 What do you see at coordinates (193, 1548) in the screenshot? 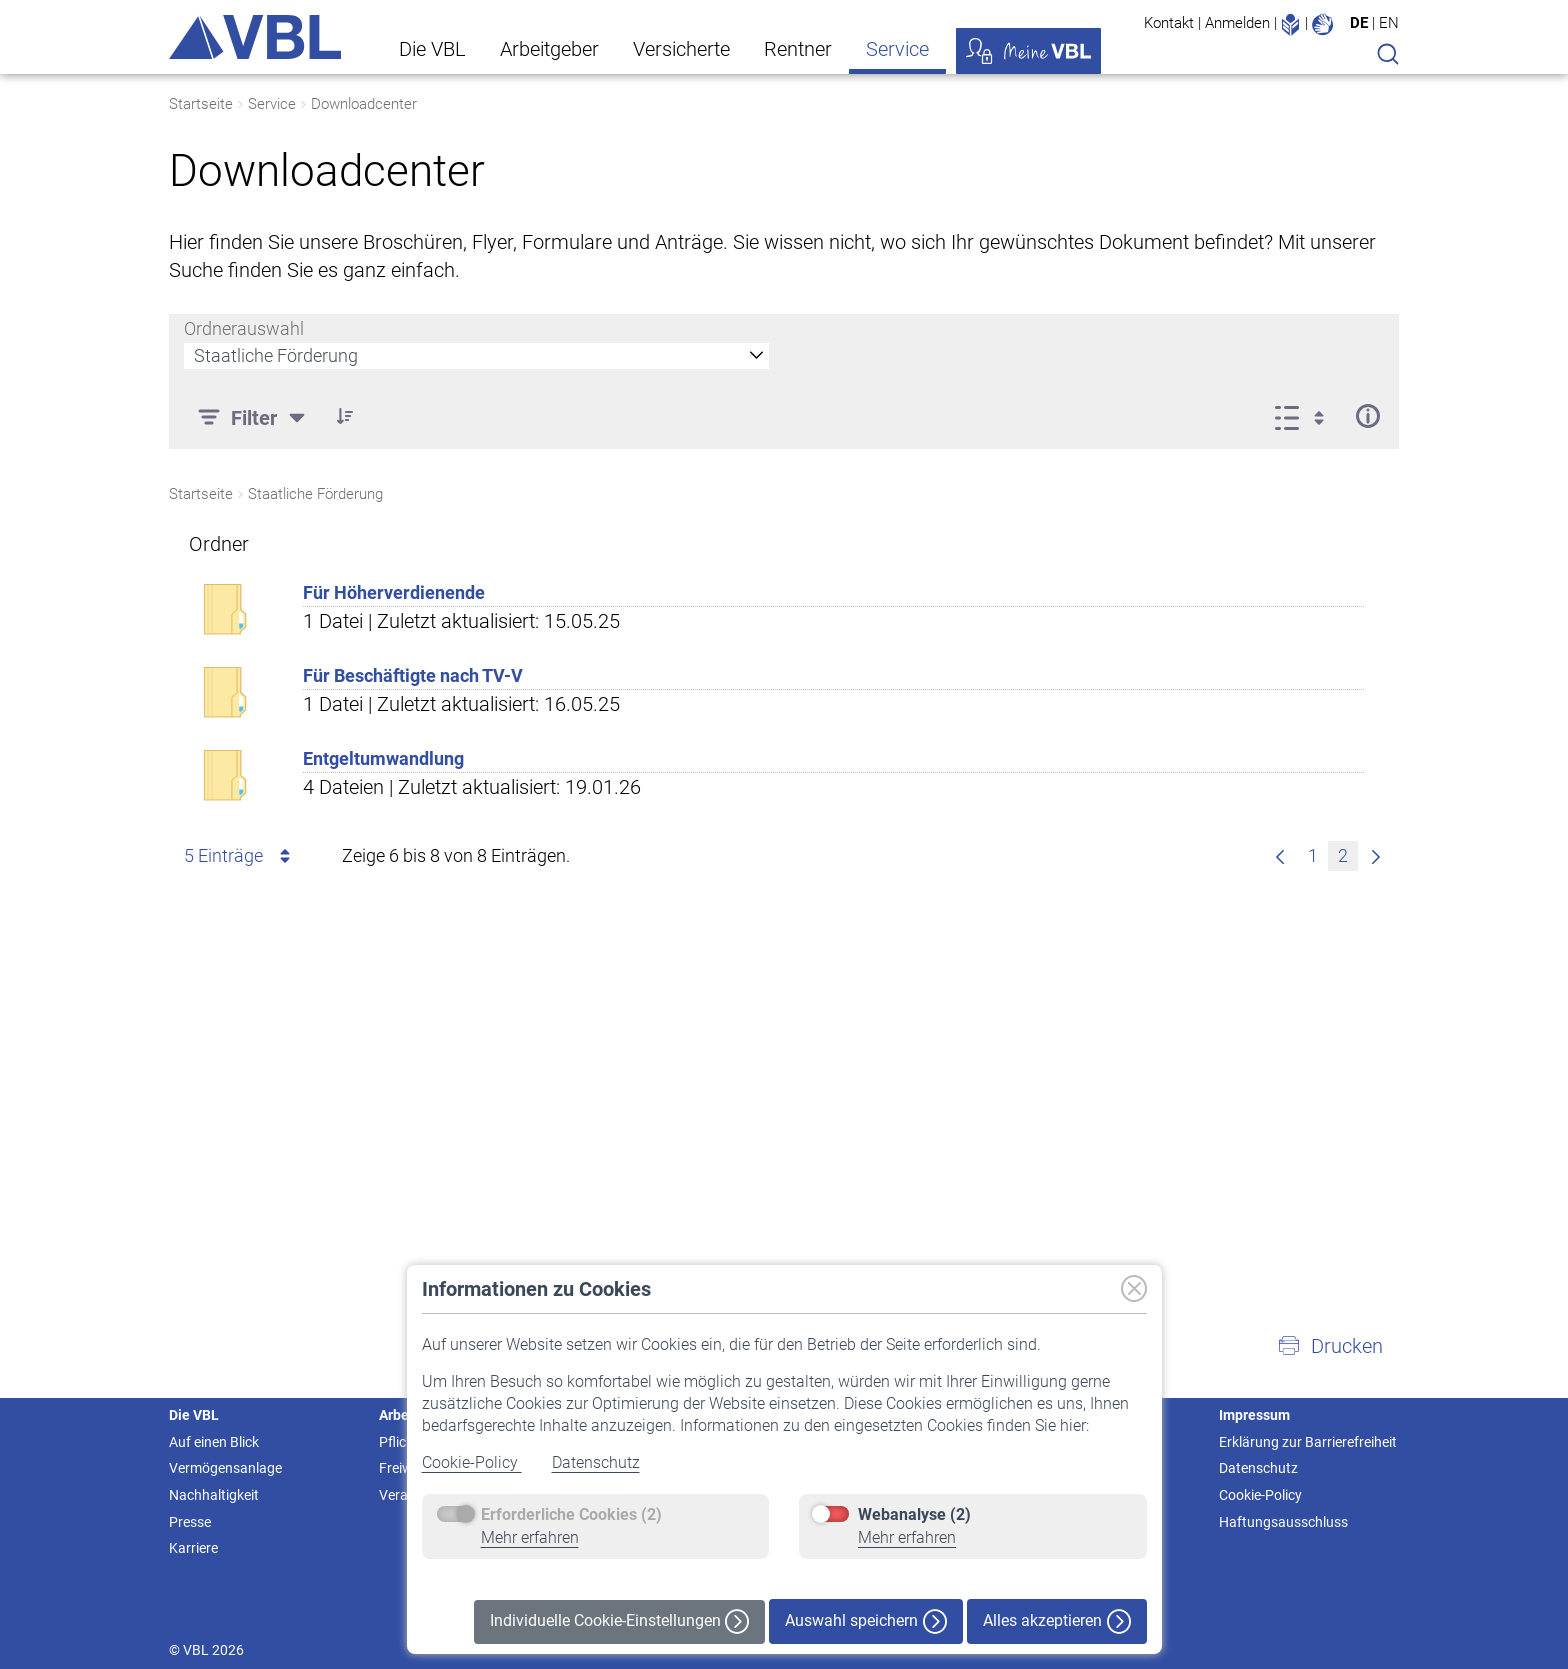
I see `Karriere` at bounding box center [193, 1548].